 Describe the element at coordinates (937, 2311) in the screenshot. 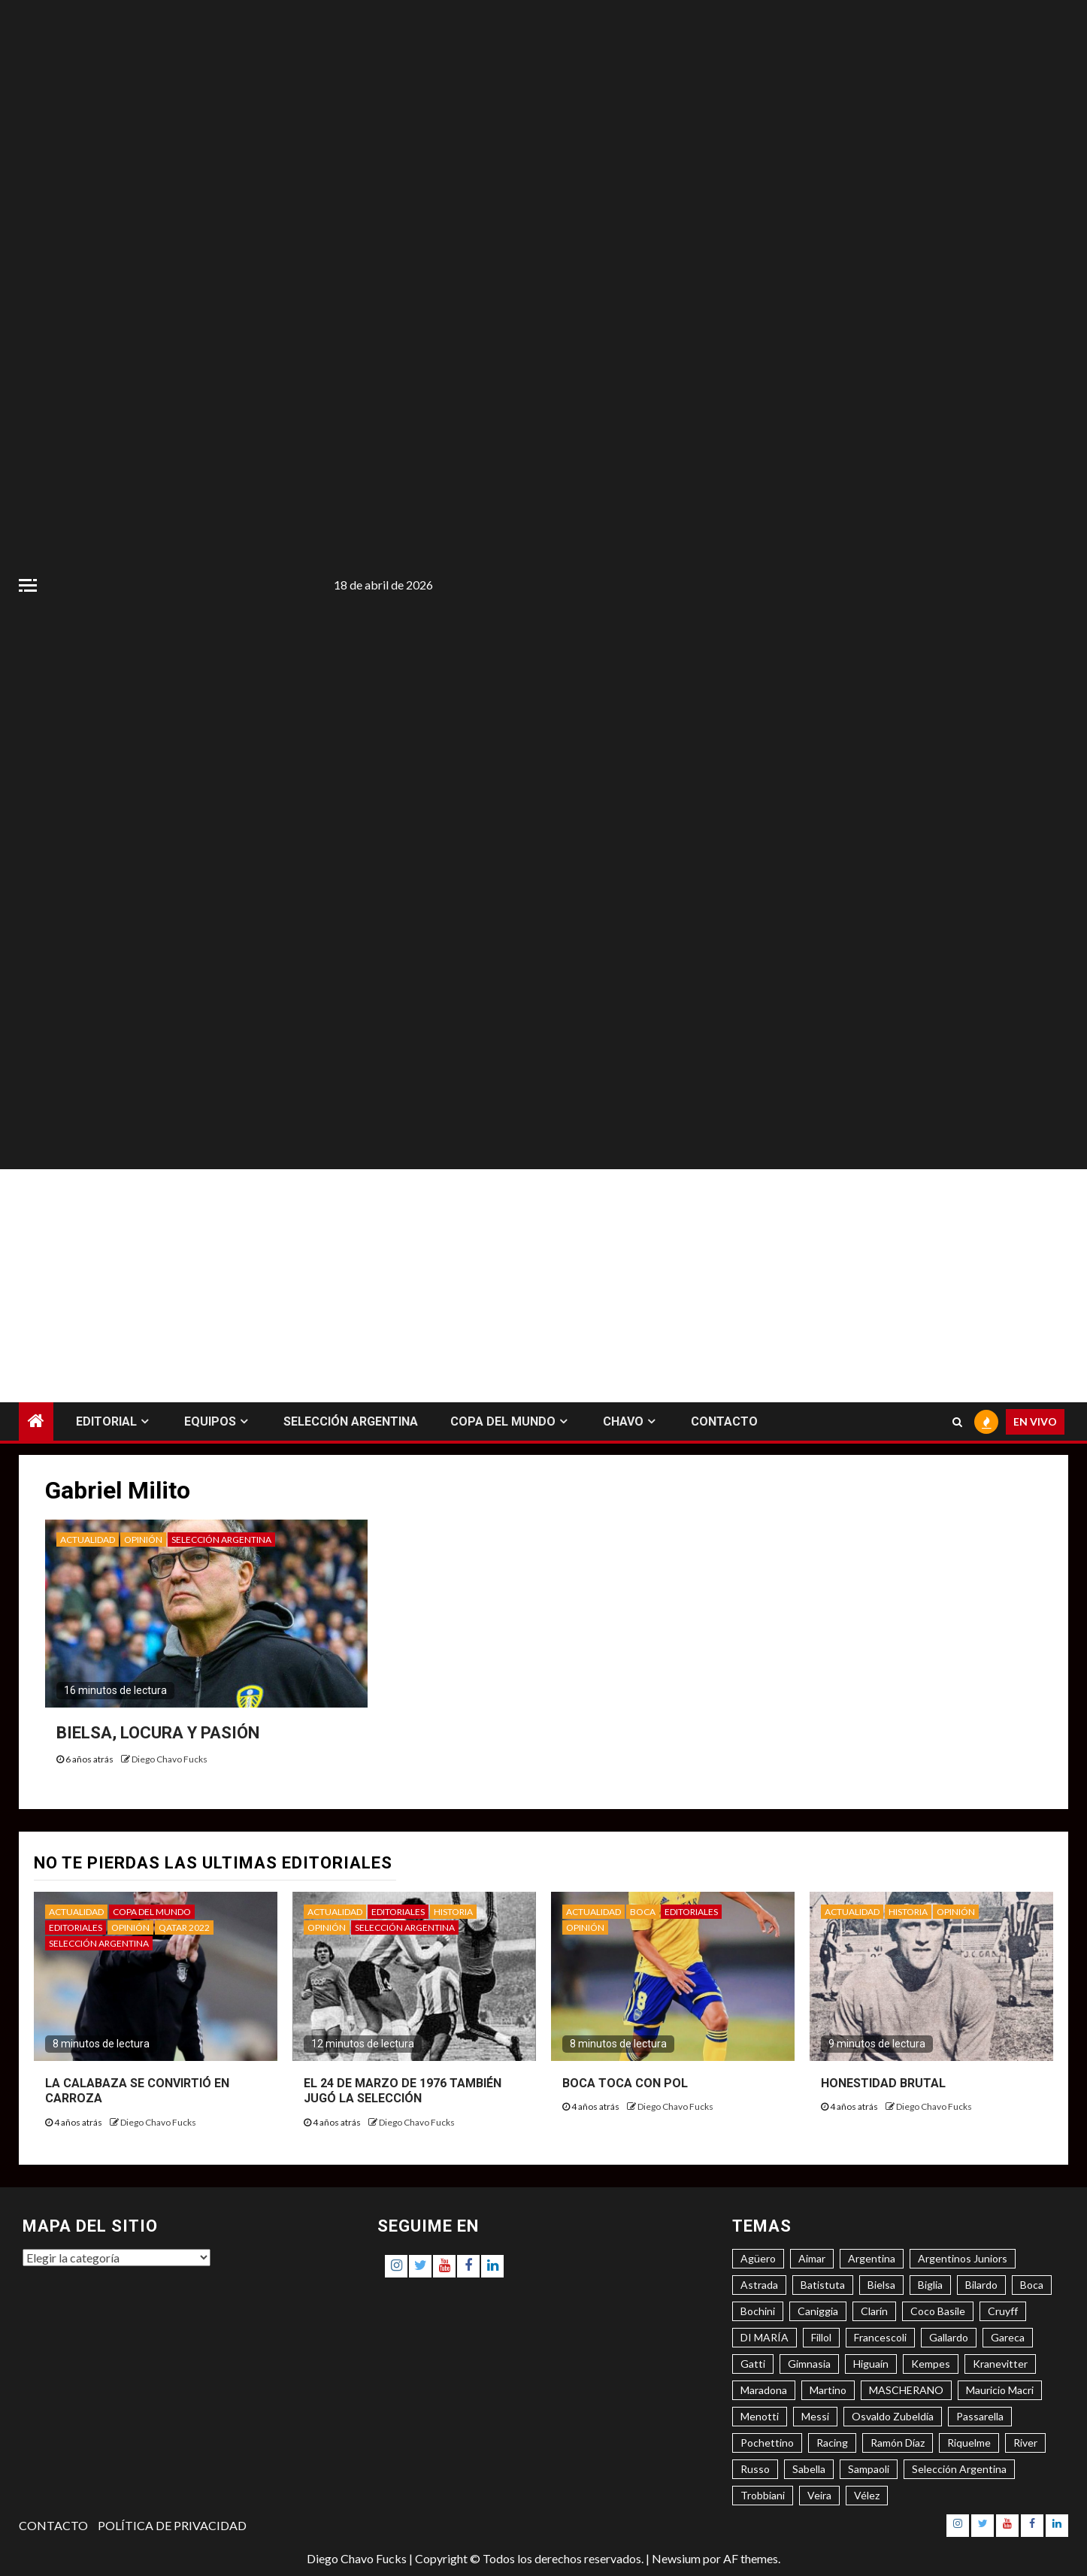

I see `Coco Basile [Coco Basile (3 elementos)]` at that location.